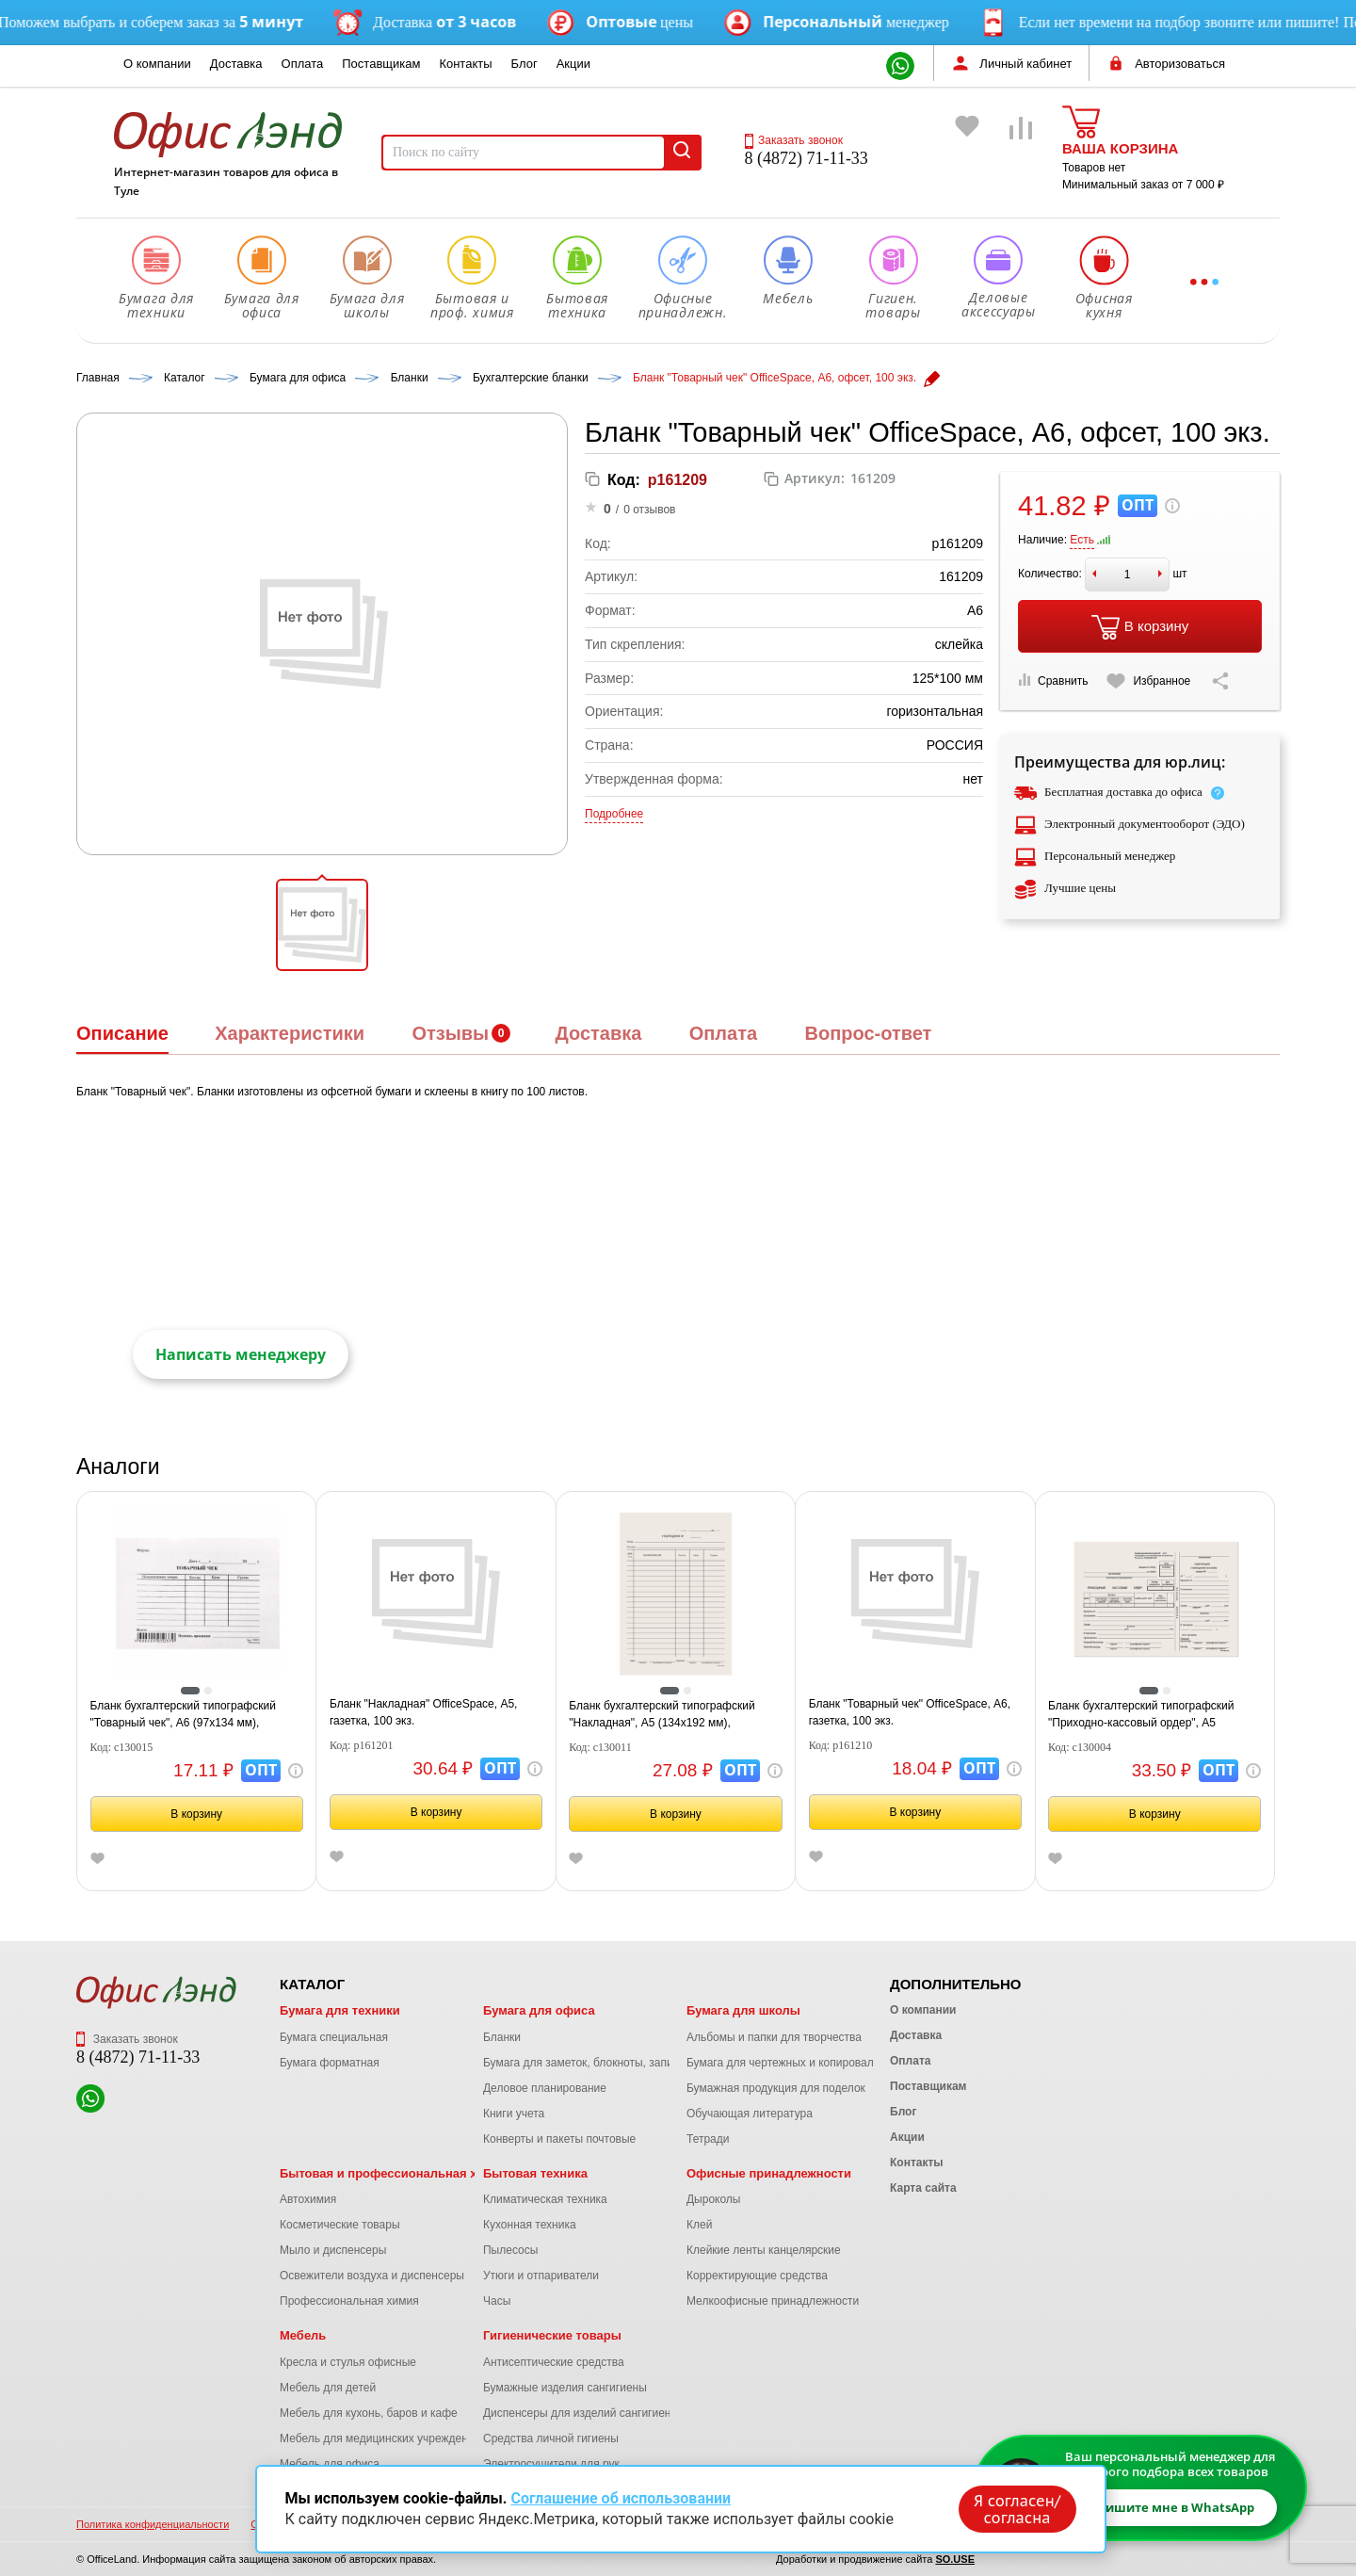  What do you see at coordinates (774, 2037) in the screenshot?
I see `Альбомы и папки для творчества` at bounding box center [774, 2037].